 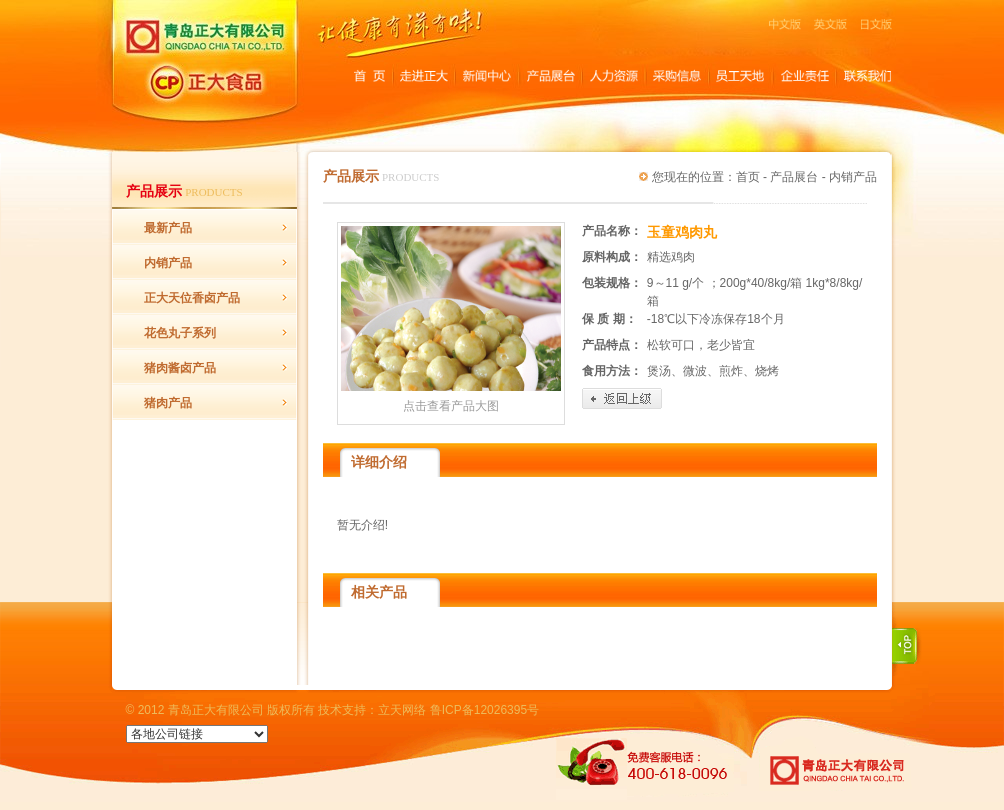 I want to click on 首页, so click(x=748, y=177).